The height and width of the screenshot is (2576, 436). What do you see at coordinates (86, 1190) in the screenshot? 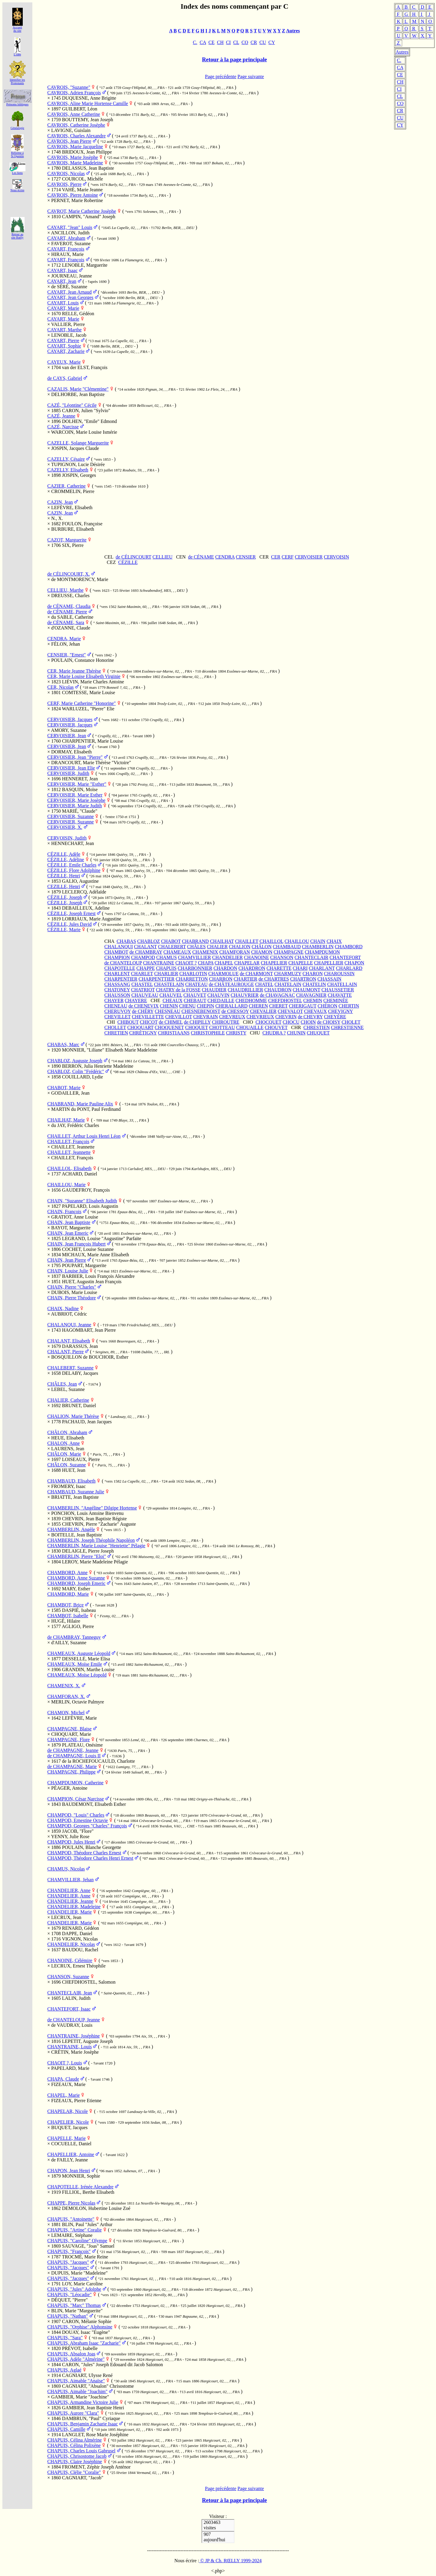
I see `GAUDEFROY, François` at bounding box center [86, 1190].